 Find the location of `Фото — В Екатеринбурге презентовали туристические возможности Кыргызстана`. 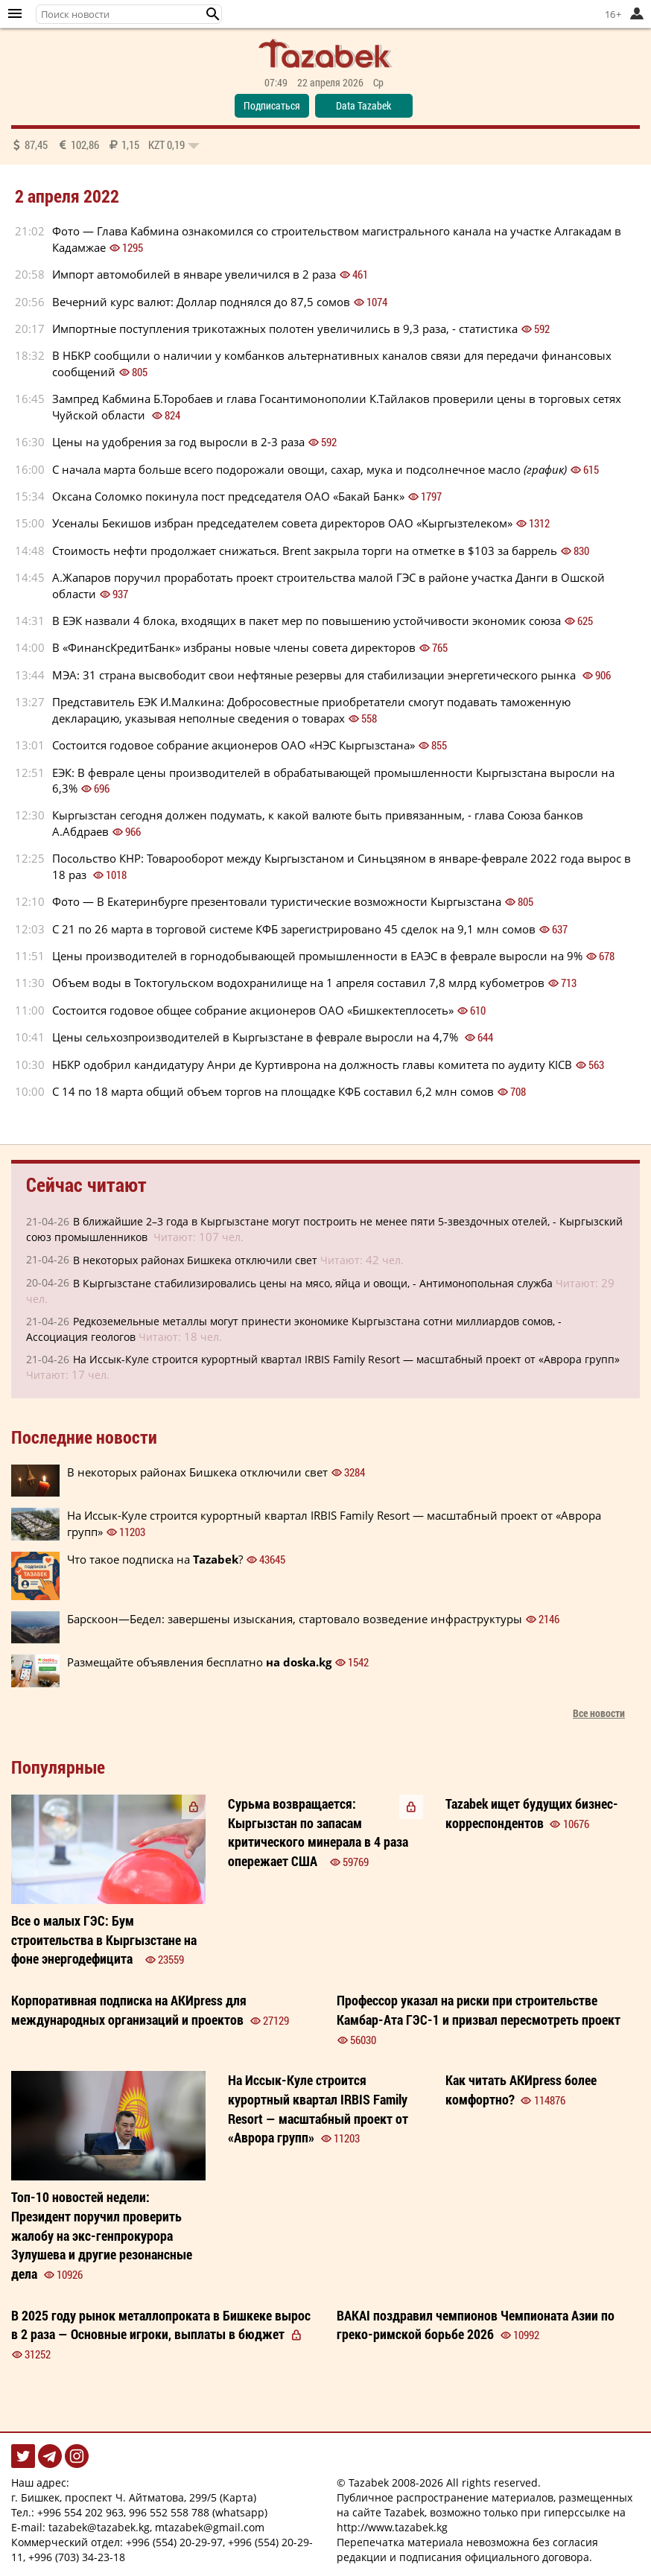

Фото — В Екатеринбурге презентовали туристические возможности Кыргызстана is located at coordinates (276, 901).